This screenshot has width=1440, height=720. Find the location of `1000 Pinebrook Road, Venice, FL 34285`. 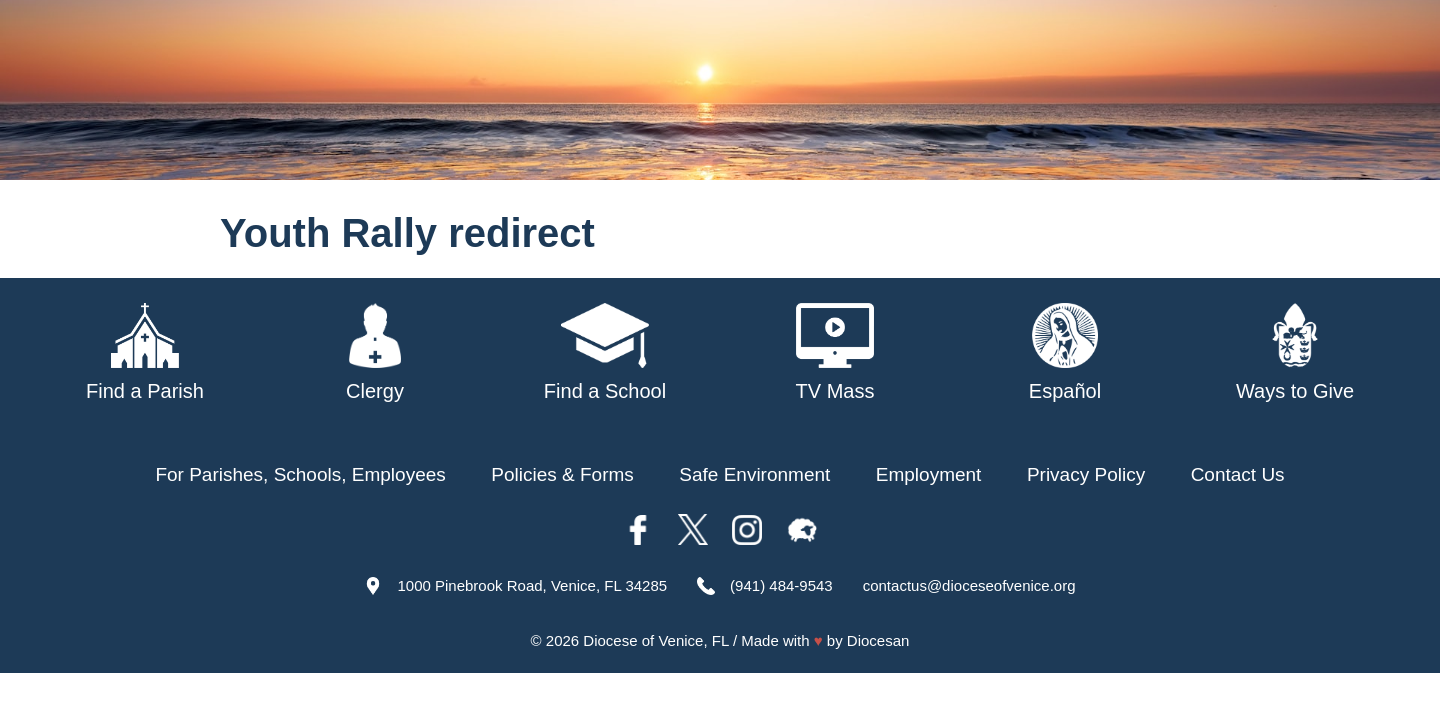

1000 Pinebrook Road, Venice, FL 34285 is located at coordinates (532, 585).